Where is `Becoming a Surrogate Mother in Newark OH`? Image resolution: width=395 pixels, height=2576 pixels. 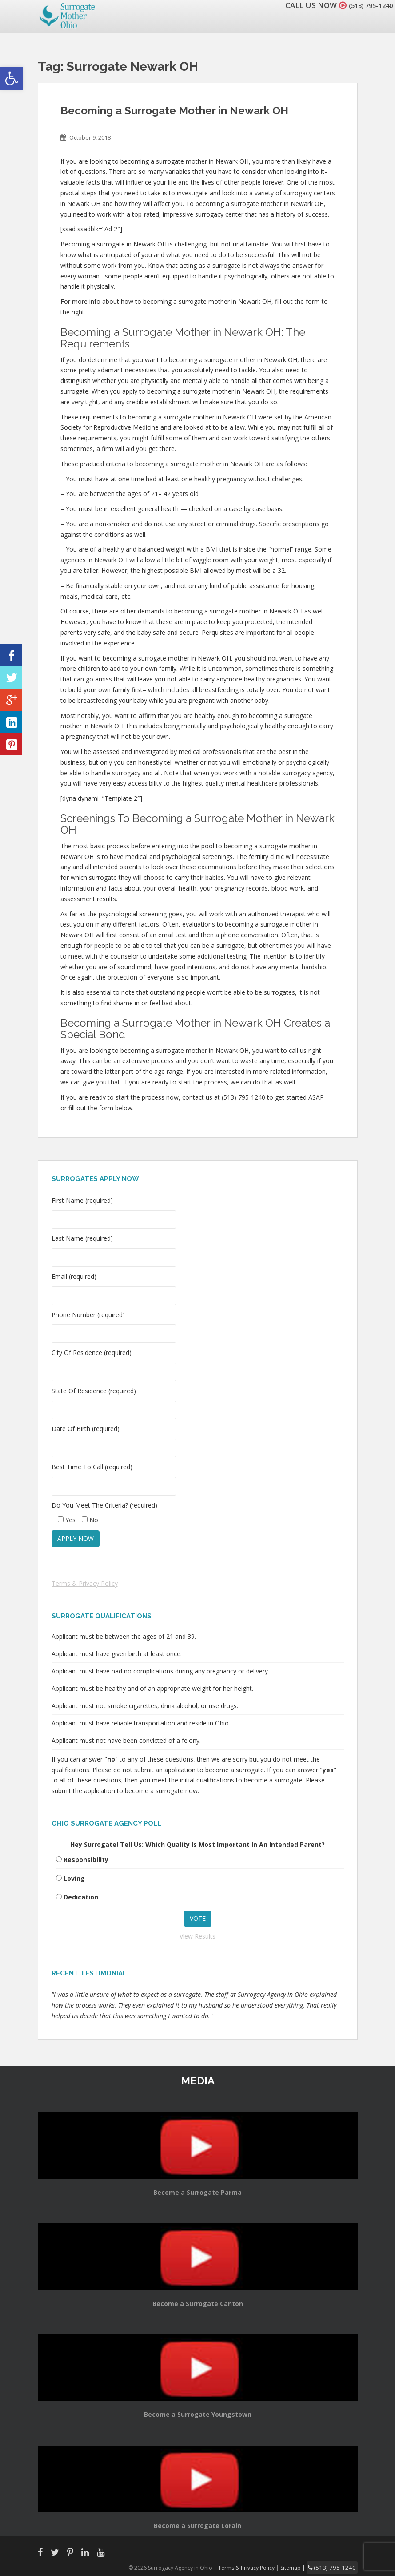
Becoming a Surrogate Mother in Newark OH is located at coordinates (174, 110).